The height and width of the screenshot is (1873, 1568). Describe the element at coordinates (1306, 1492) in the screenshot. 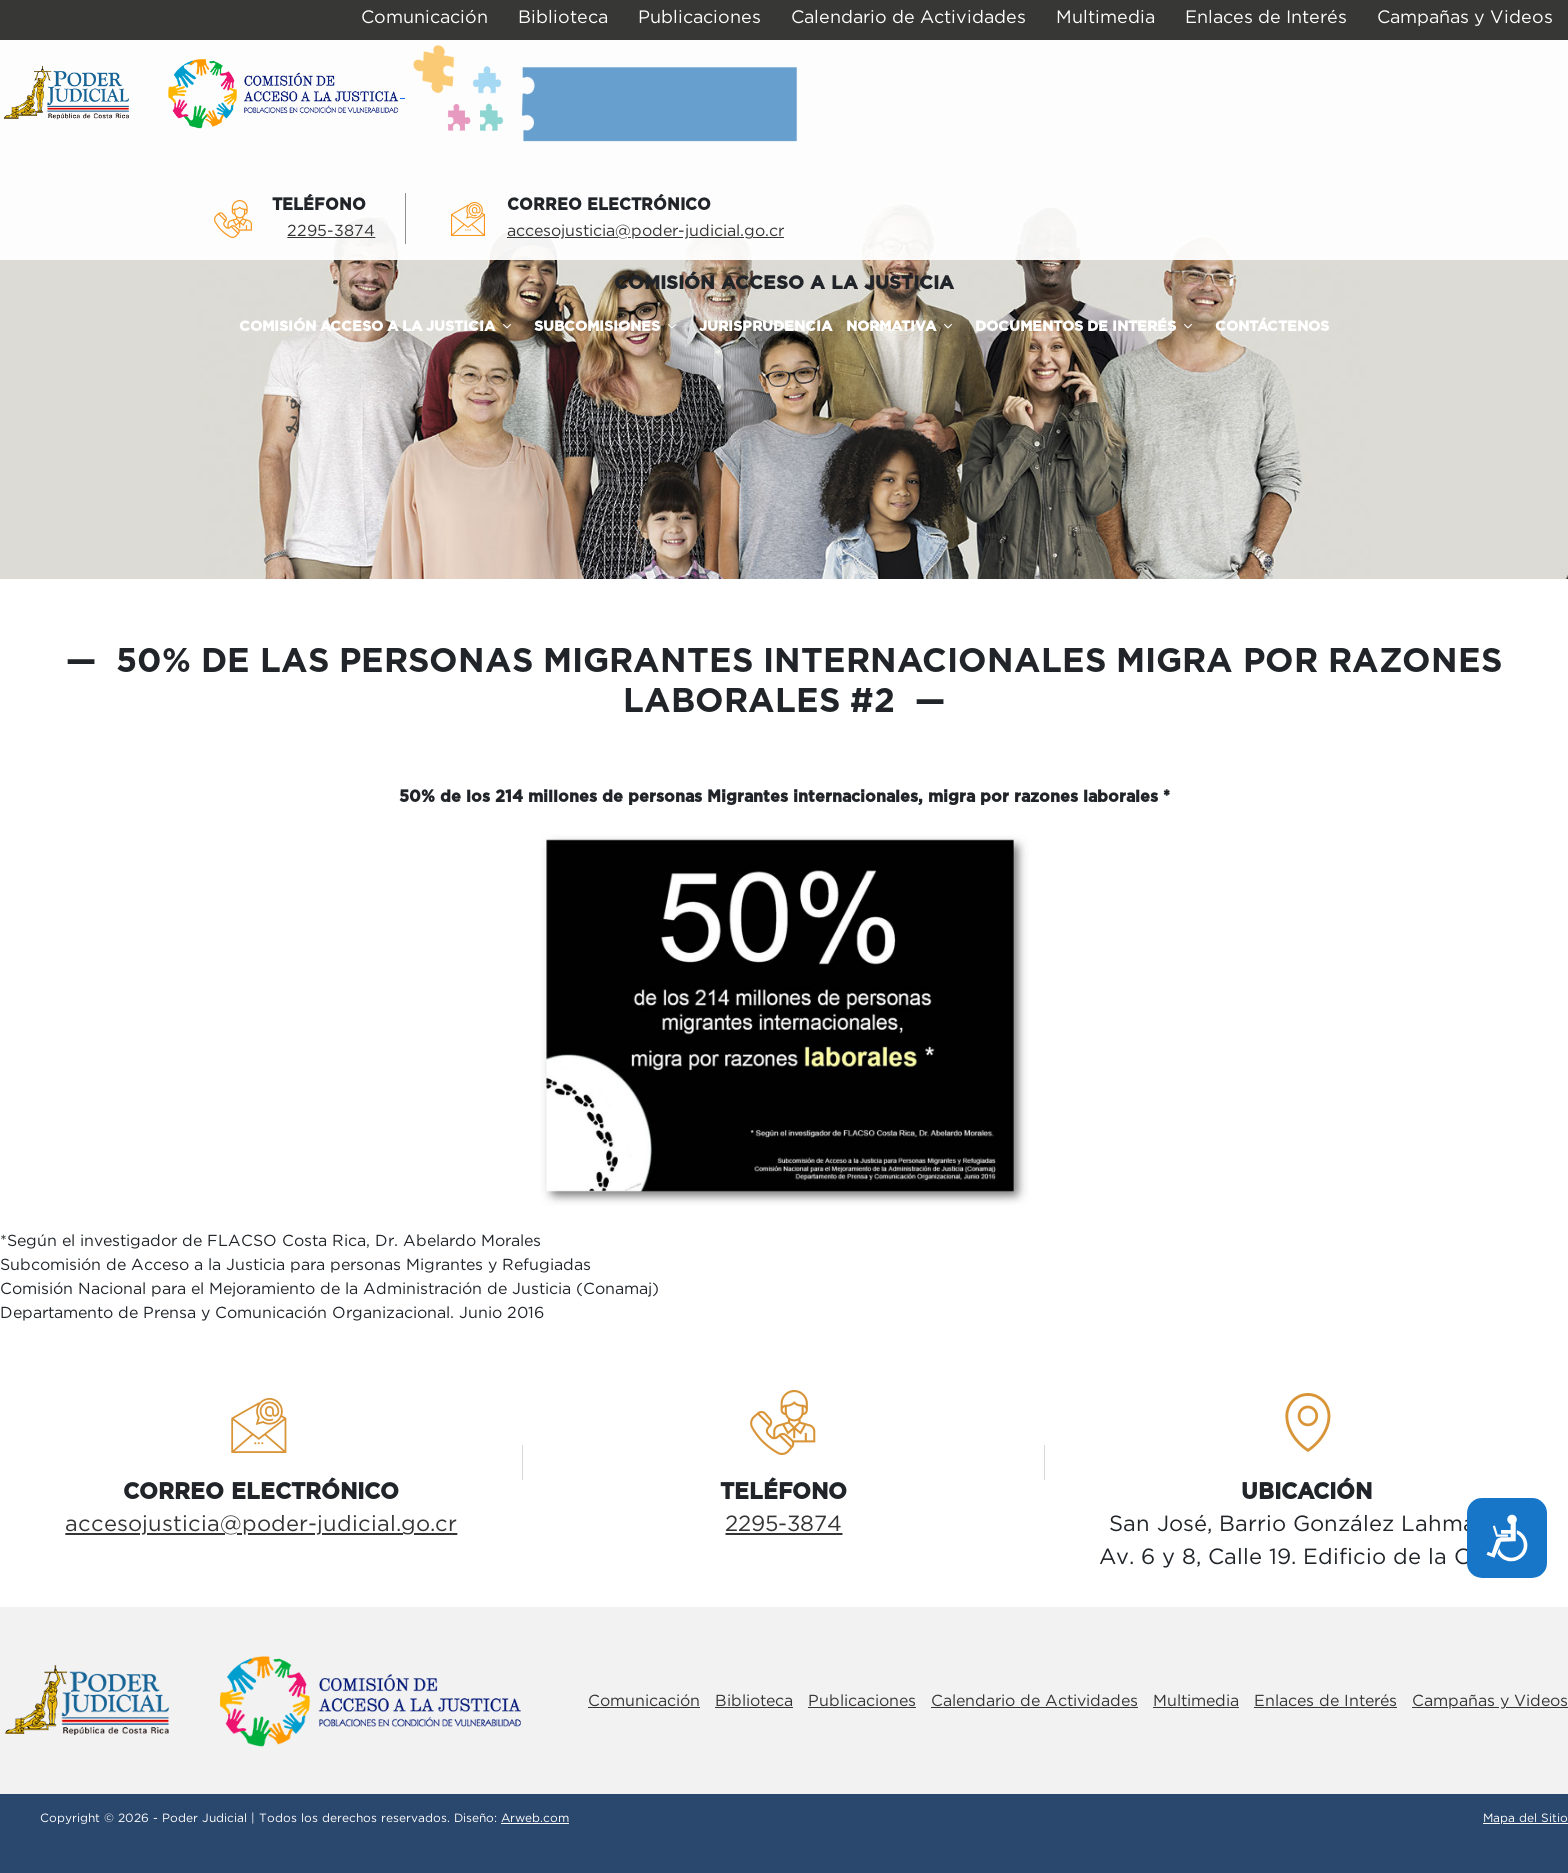

I see `UbicaciÓn` at that location.